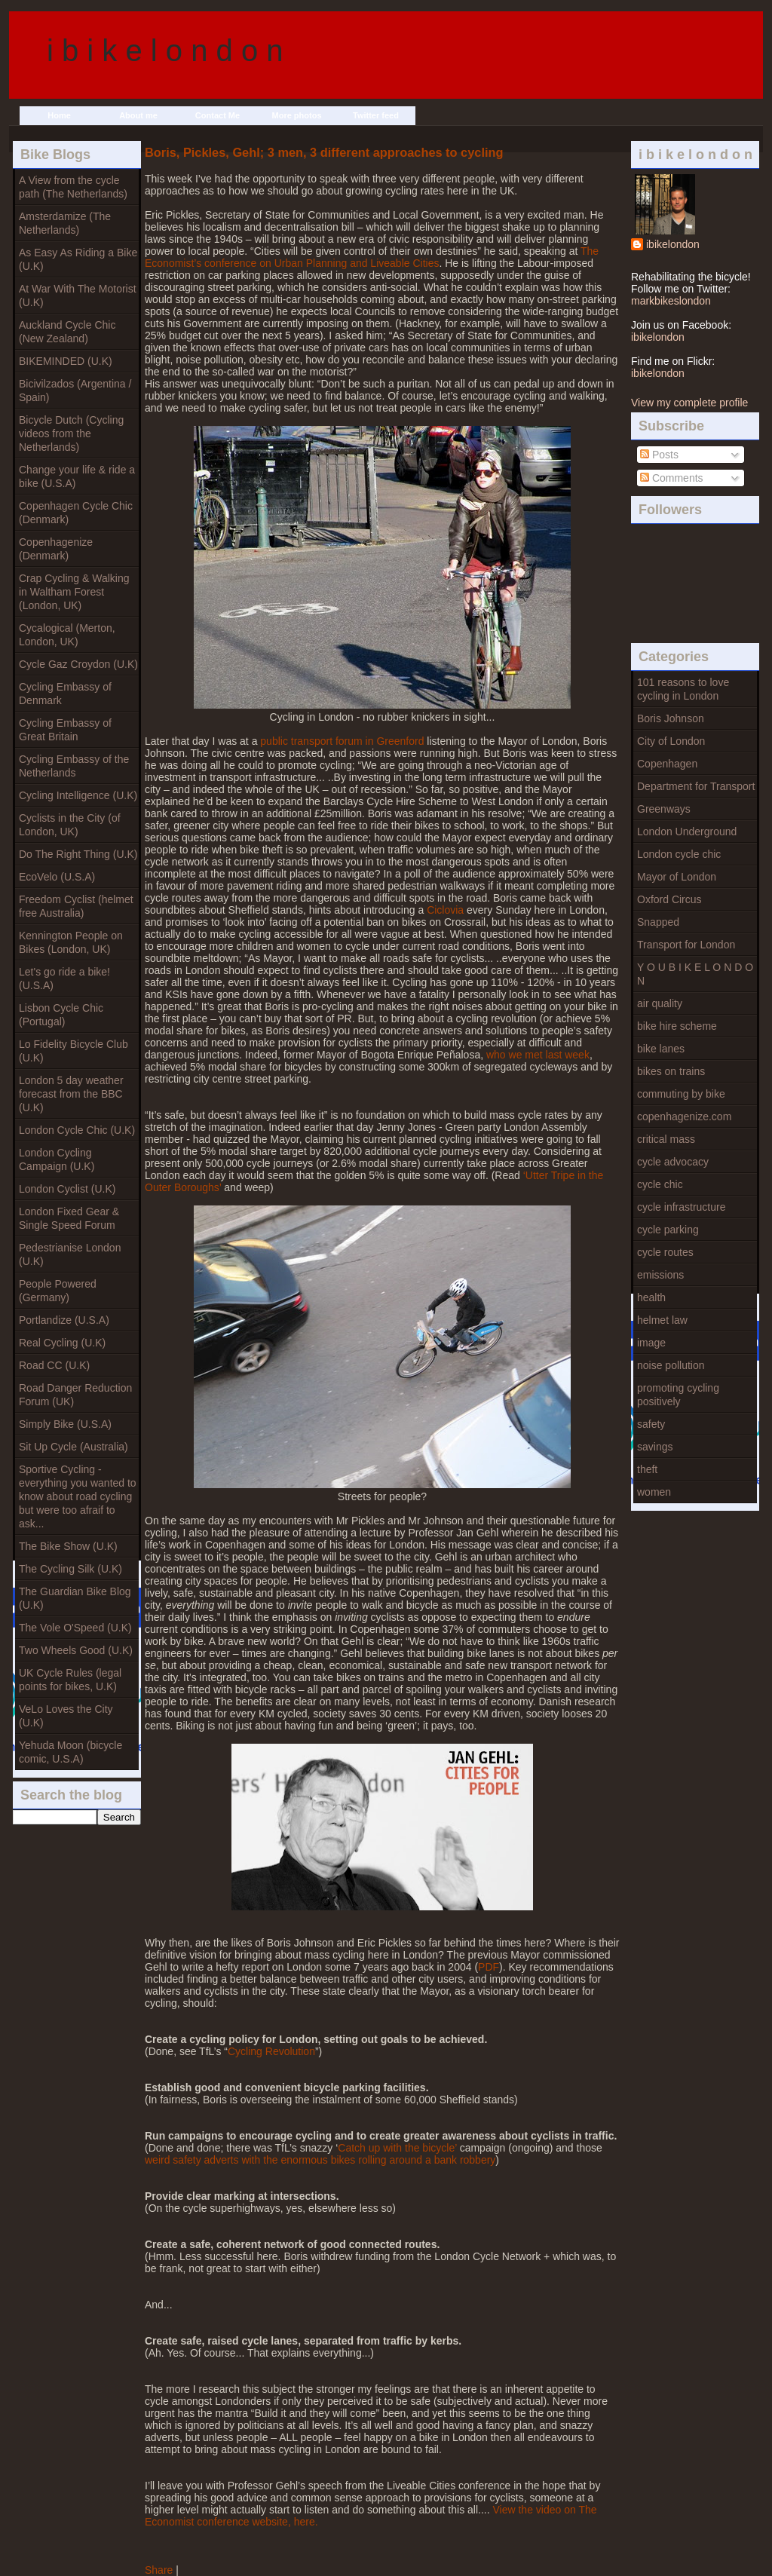 This screenshot has height=2576, width=772. I want to click on women, so click(654, 1492).